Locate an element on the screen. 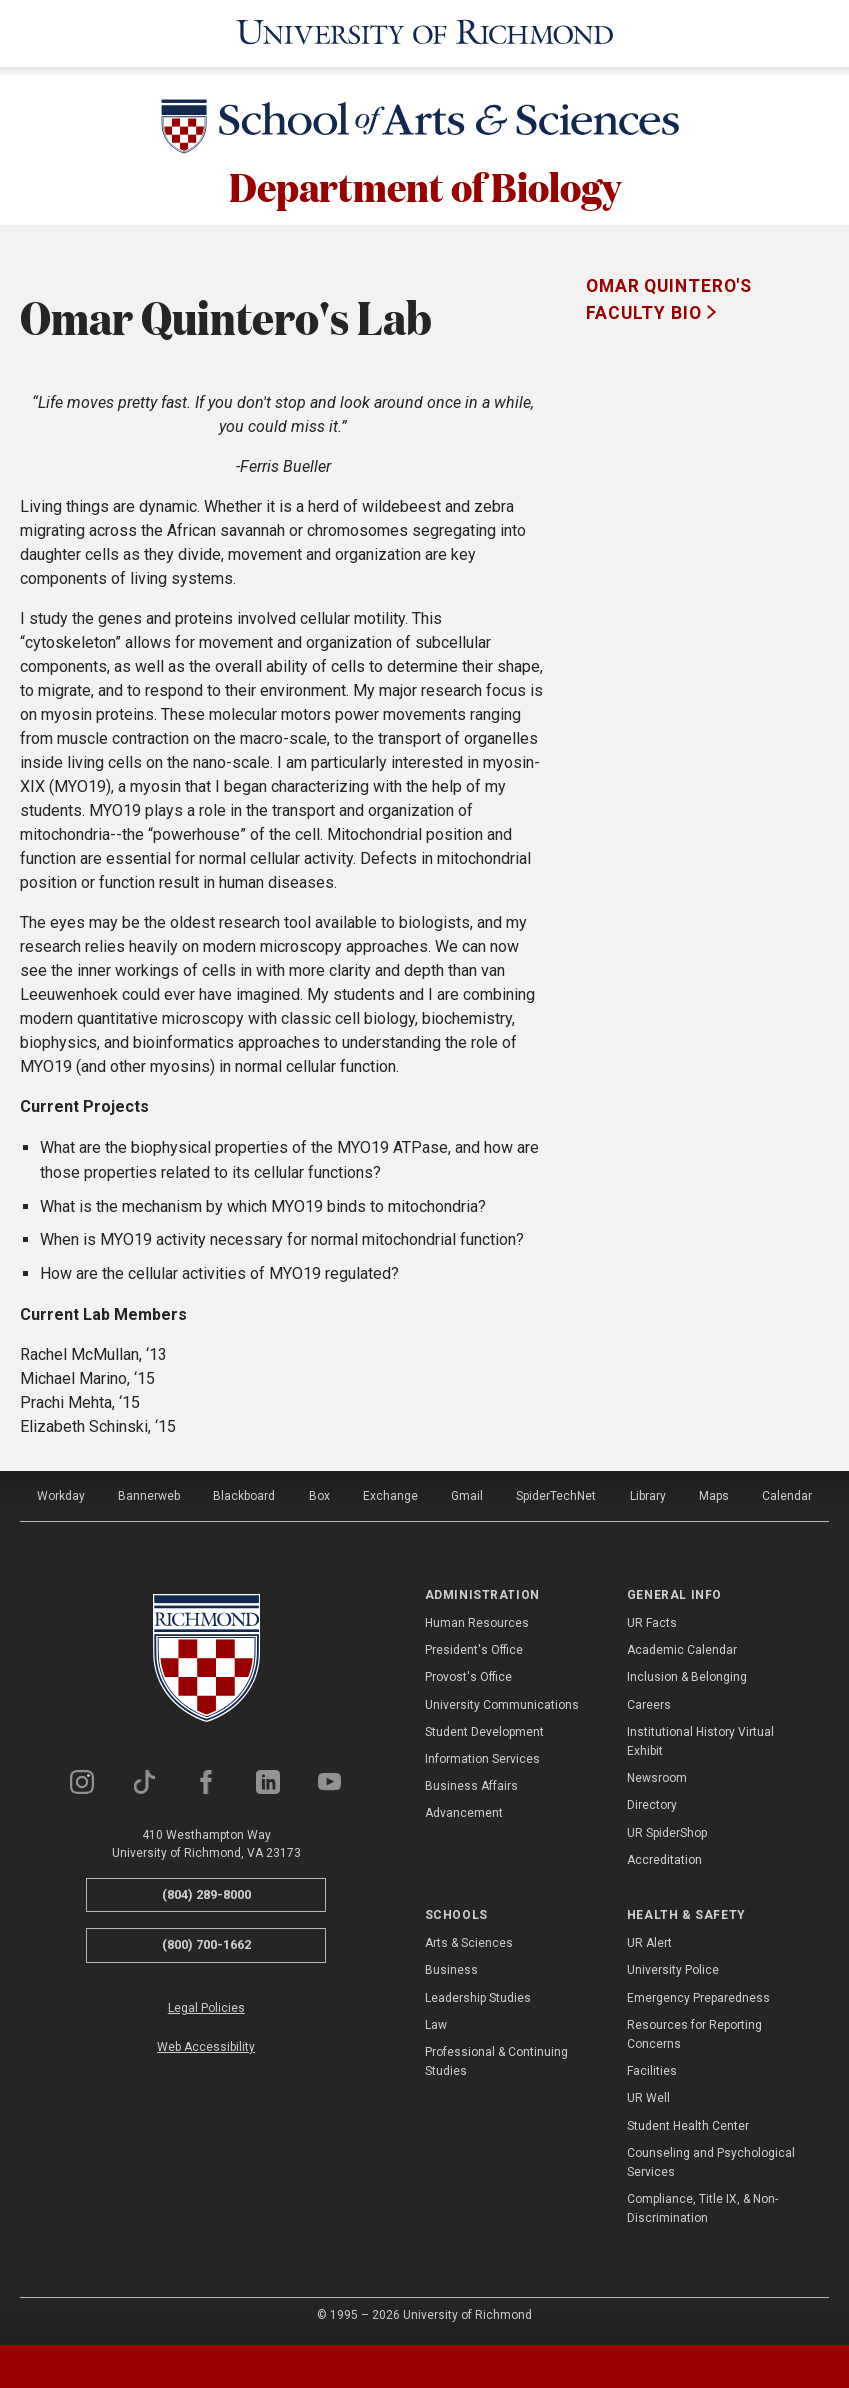 This screenshot has width=849, height=2388. Maps is located at coordinates (714, 1496).